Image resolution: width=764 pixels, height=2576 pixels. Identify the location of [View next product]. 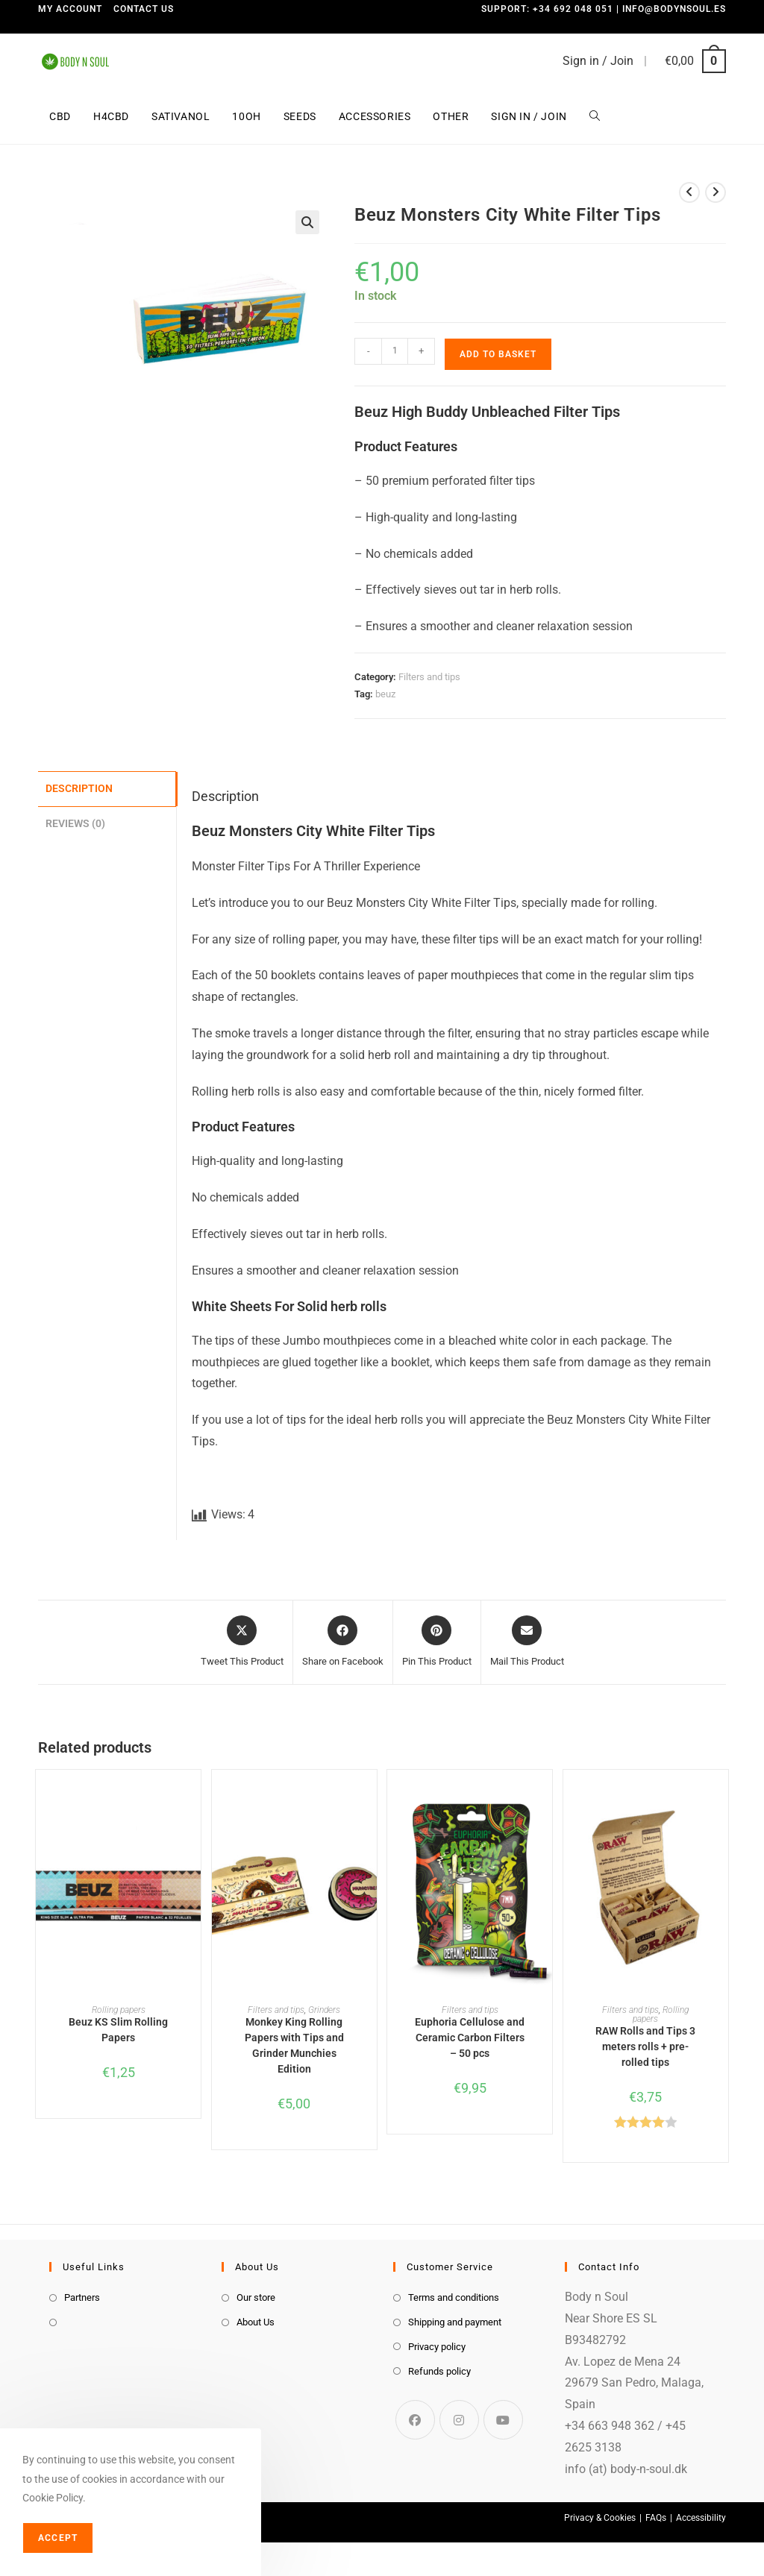
(715, 192).